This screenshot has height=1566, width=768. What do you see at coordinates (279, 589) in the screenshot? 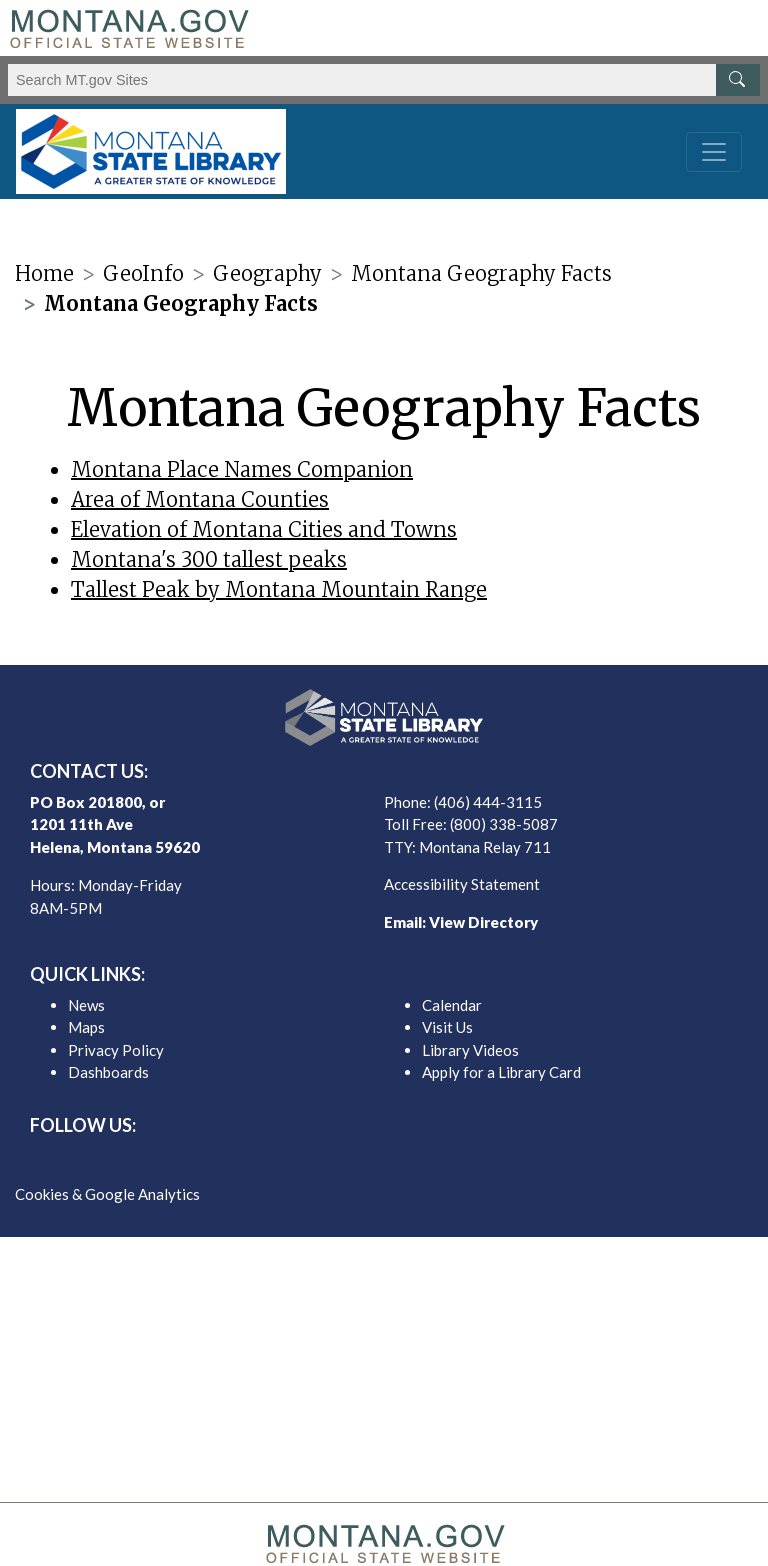
I see `Tallest Peak by Montana Mountain Range` at bounding box center [279, 589].